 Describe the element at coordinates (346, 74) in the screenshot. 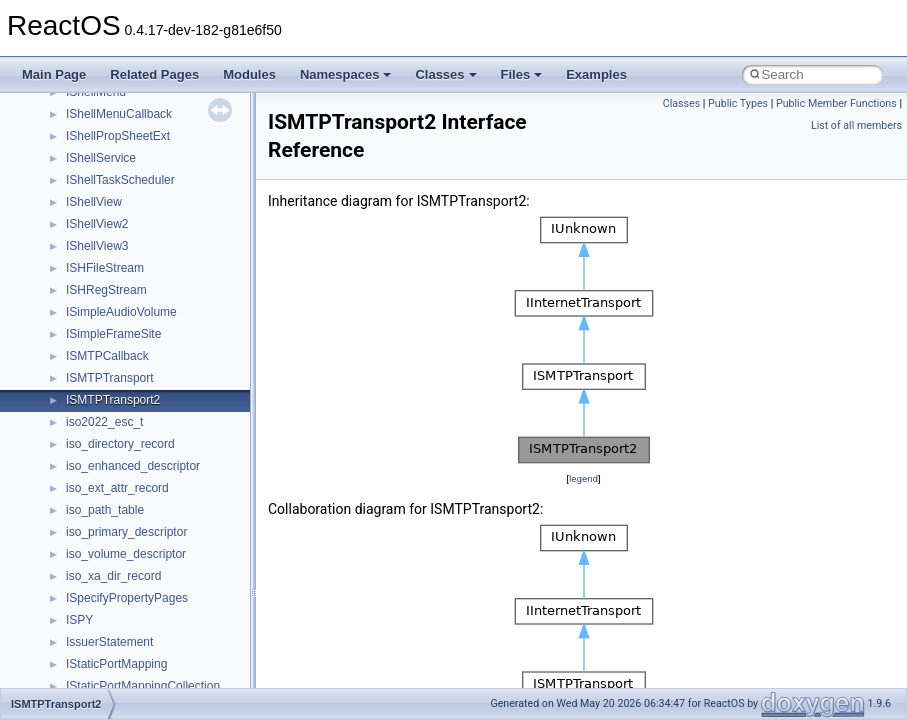

I see `Namespaces` at that location.